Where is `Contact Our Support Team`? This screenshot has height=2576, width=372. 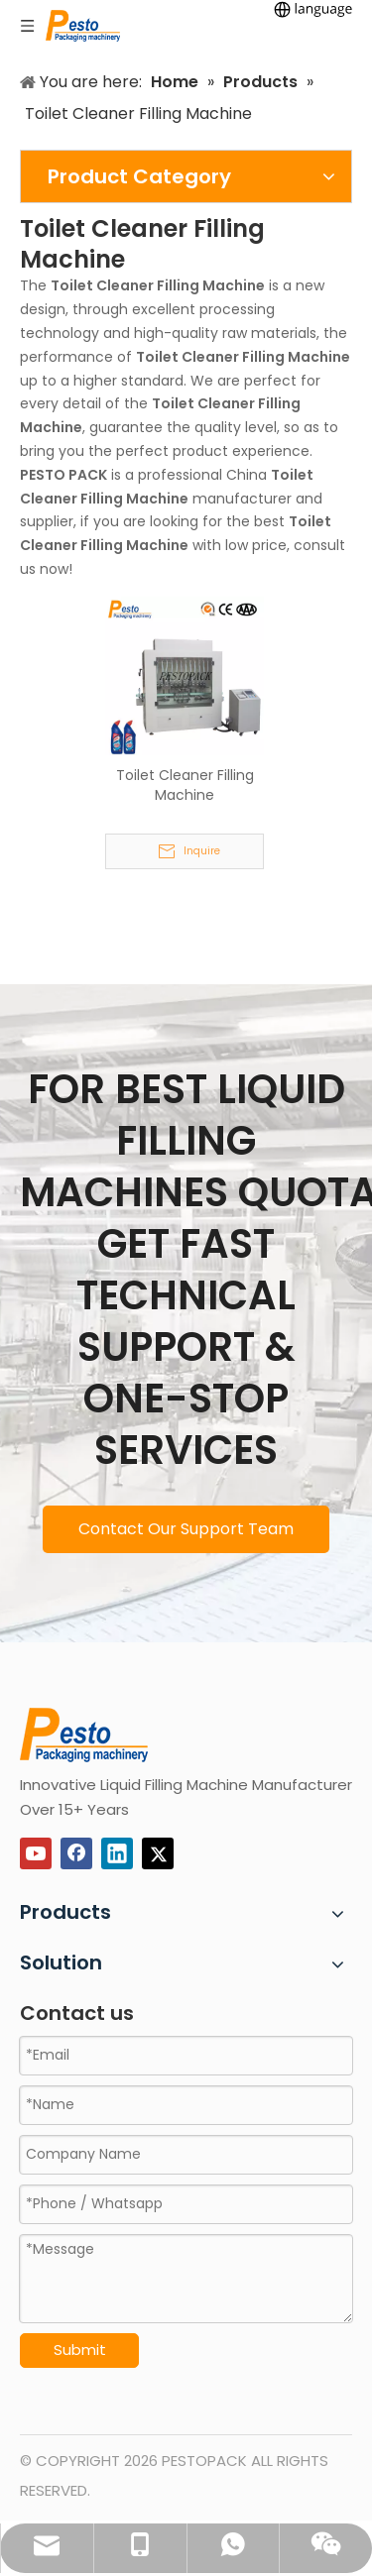 Contact Our Support Team is located at coordinates (186, 1528).